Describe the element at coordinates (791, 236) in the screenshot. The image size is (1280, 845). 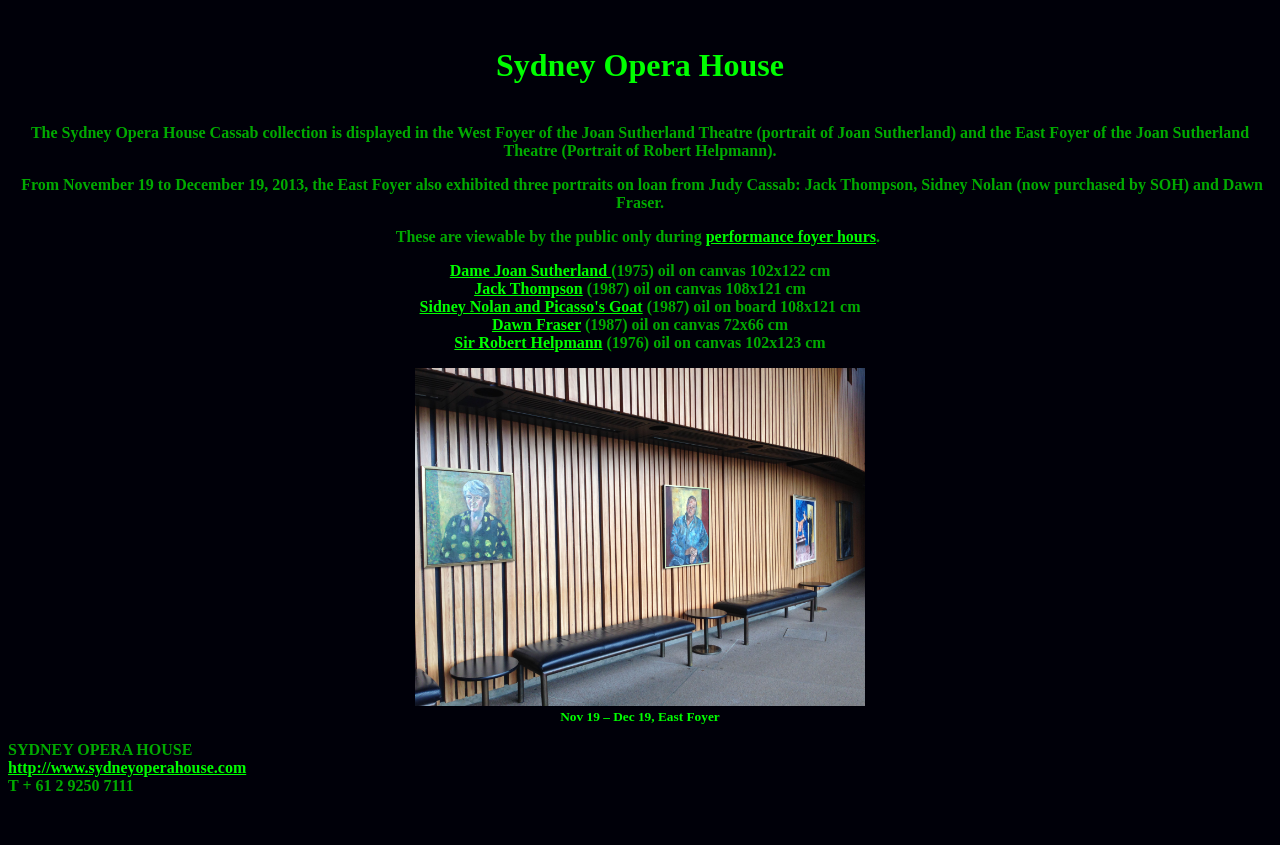
I see `performance foyer hours` at that location.